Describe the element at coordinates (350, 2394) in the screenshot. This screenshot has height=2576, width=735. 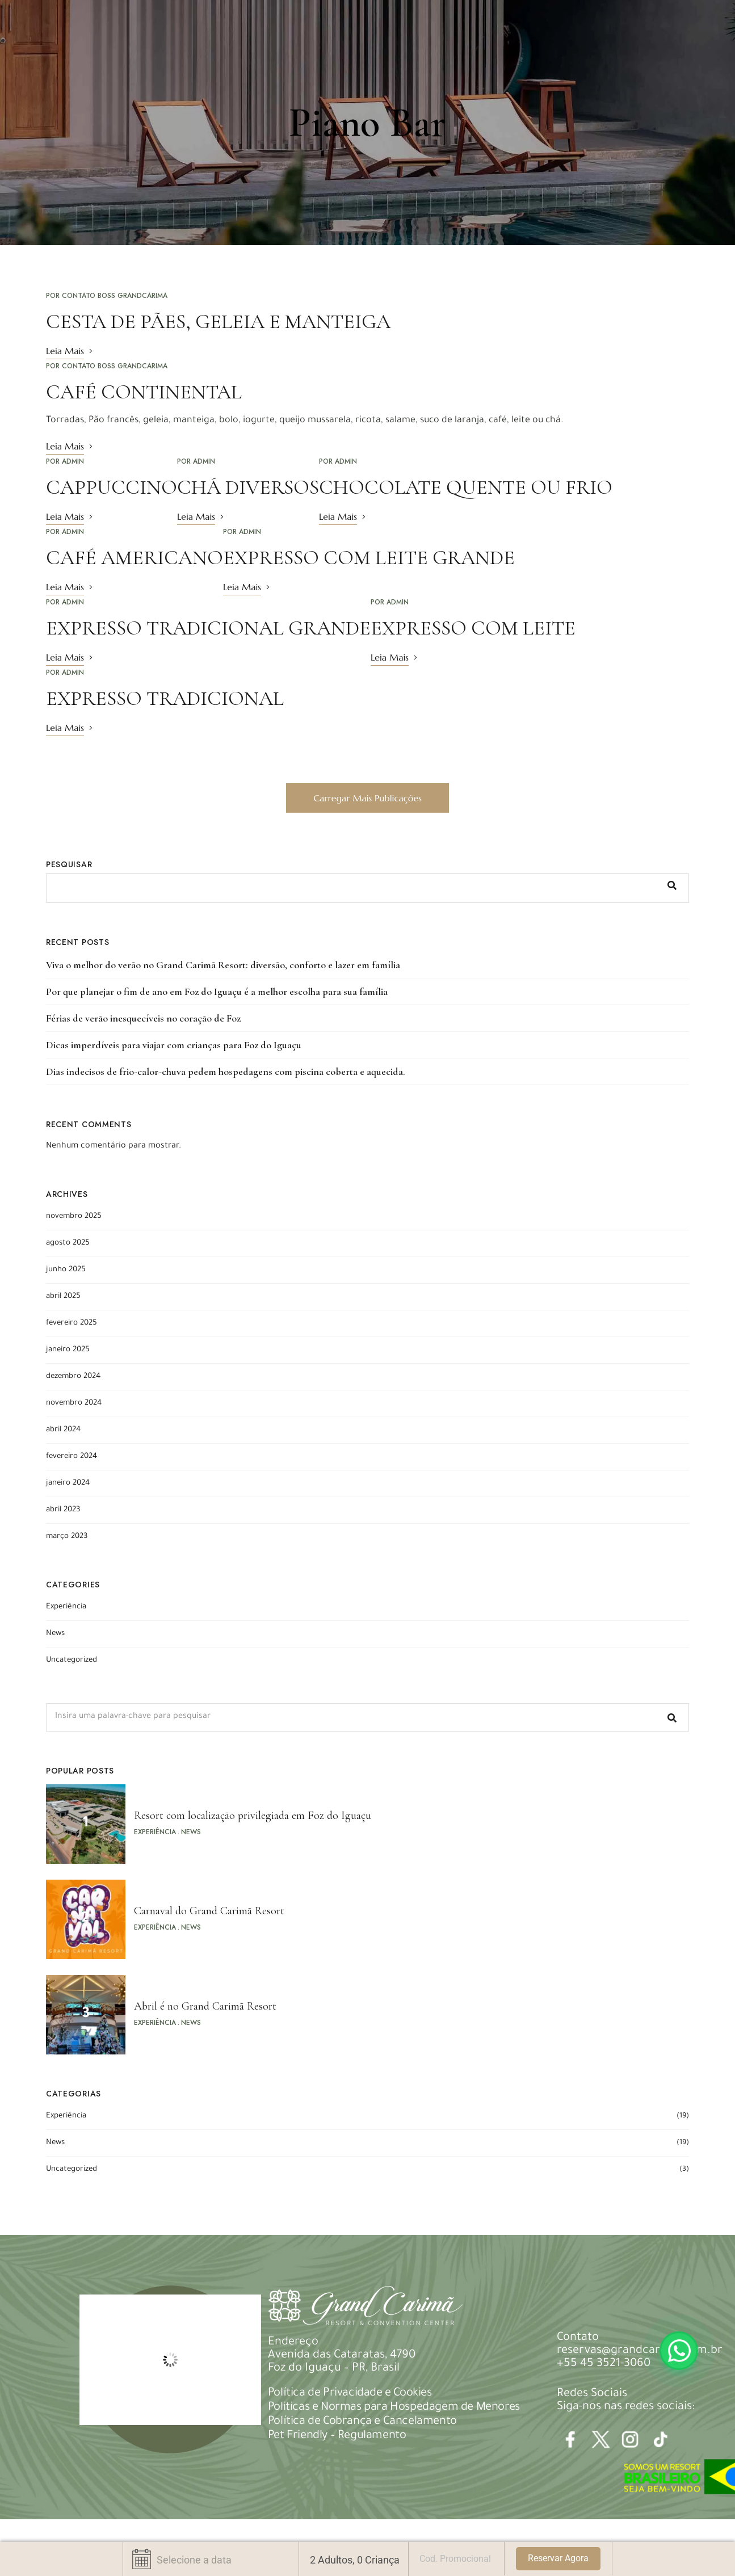
I see `Política de Privacidade e Cookies` at that location.